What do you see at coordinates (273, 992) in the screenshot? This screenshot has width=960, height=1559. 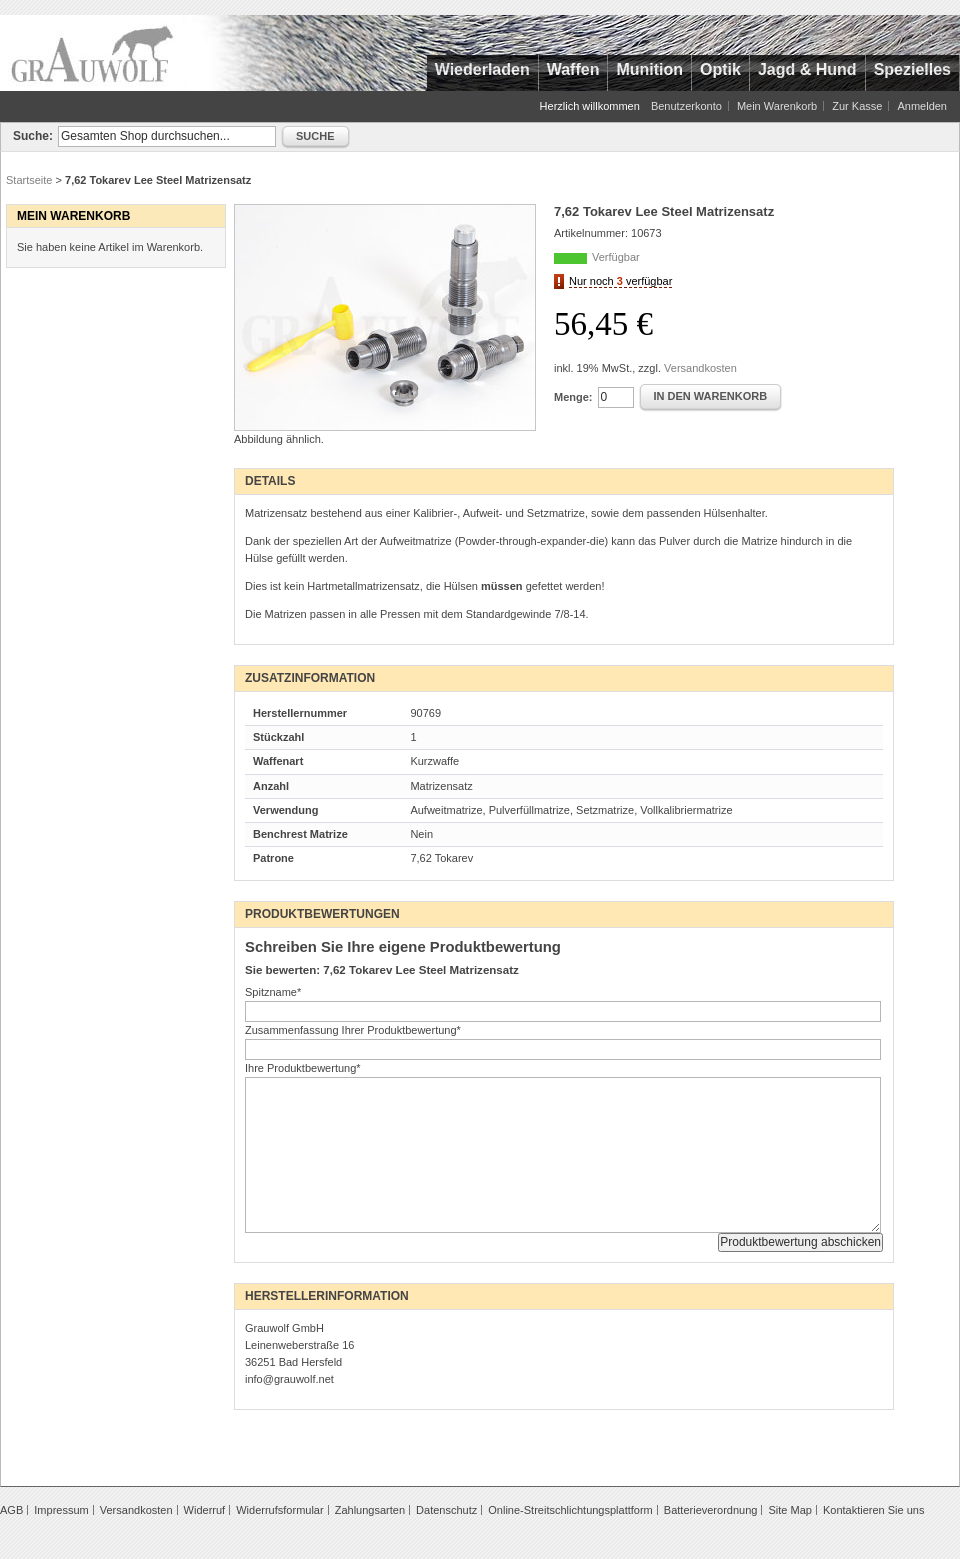 I see `Spitzname` at bounding box center [273, 992].